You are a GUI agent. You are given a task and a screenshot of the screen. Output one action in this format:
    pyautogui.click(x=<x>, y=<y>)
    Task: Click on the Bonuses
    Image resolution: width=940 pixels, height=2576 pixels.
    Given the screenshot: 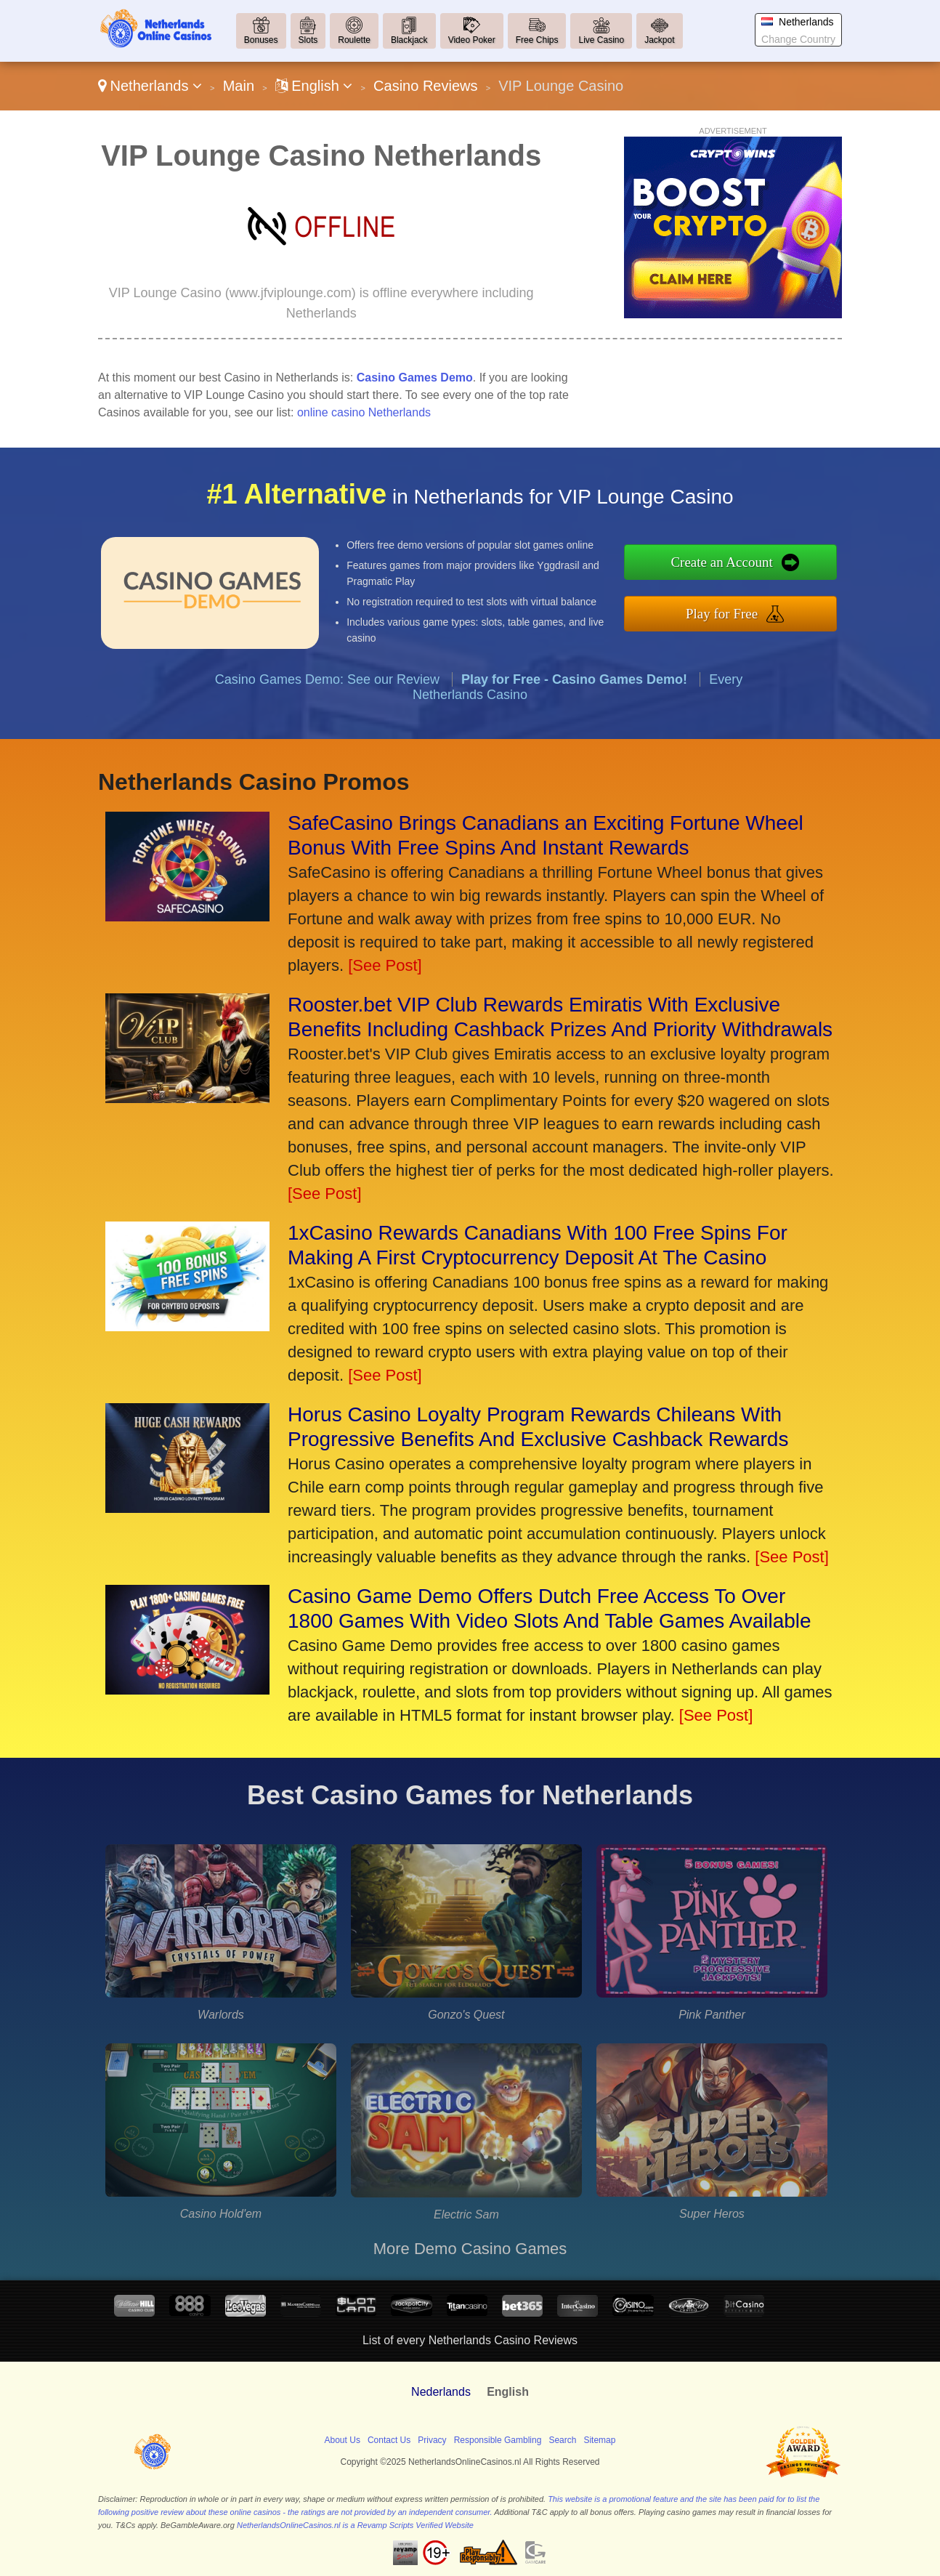 What is the action you would take?
    pyautogui.click(x=261, y=40)
    